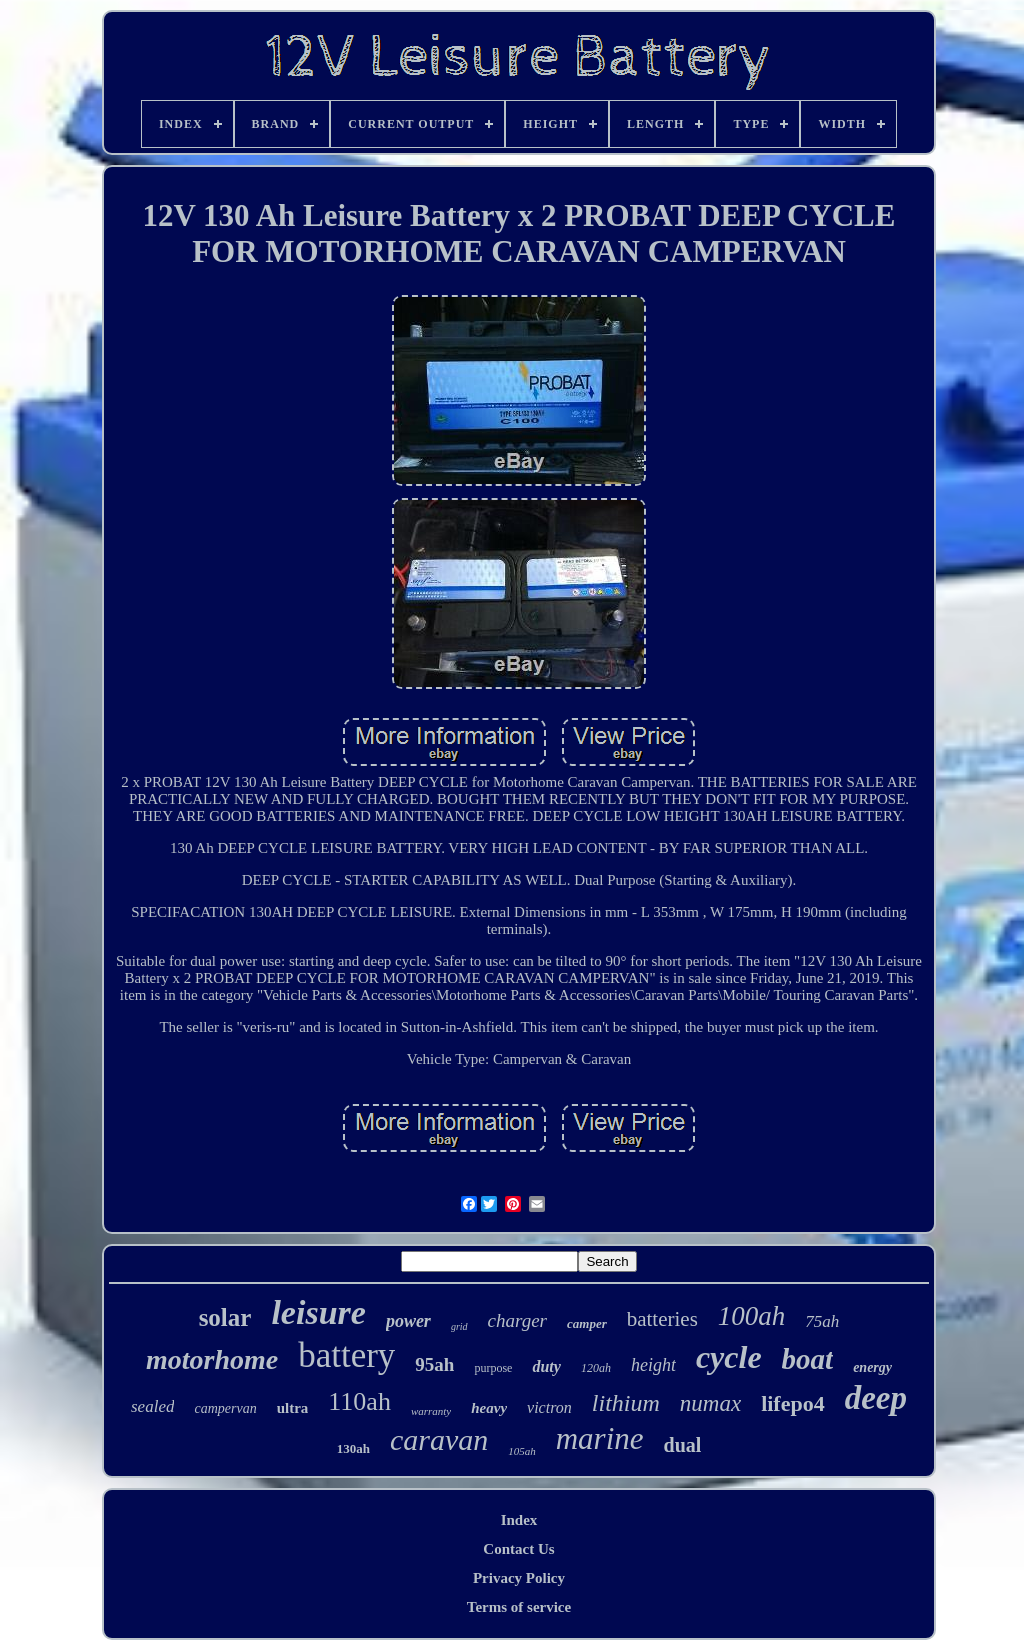 This screenshot has height=1640, width=1024. What do you see at coordinates (872, 1367) in the screenshot?
I see `energy` at bounding box center [872, 1367].